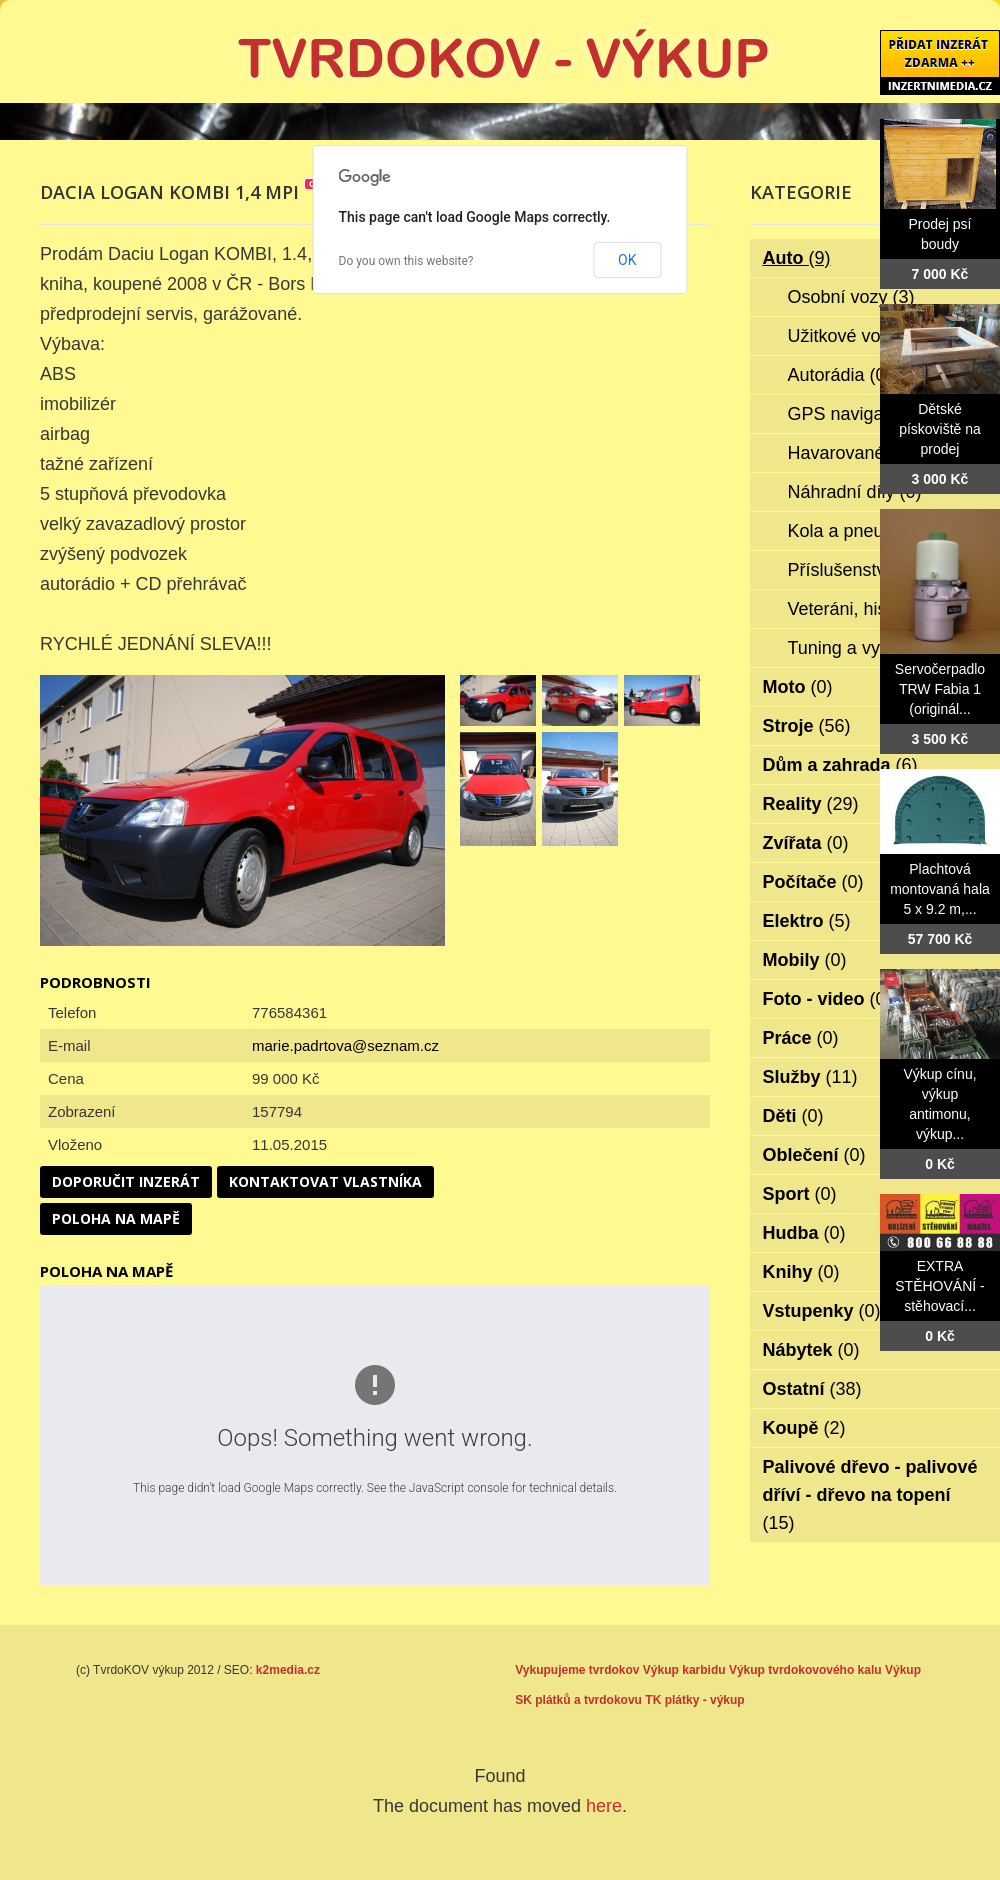 The image size is (1000, 1880). What do you see at coordinates (345, 1045) in the screenshot?
I see `marie.padrtova@seznam.cz` at bounding box center [345, 1045].